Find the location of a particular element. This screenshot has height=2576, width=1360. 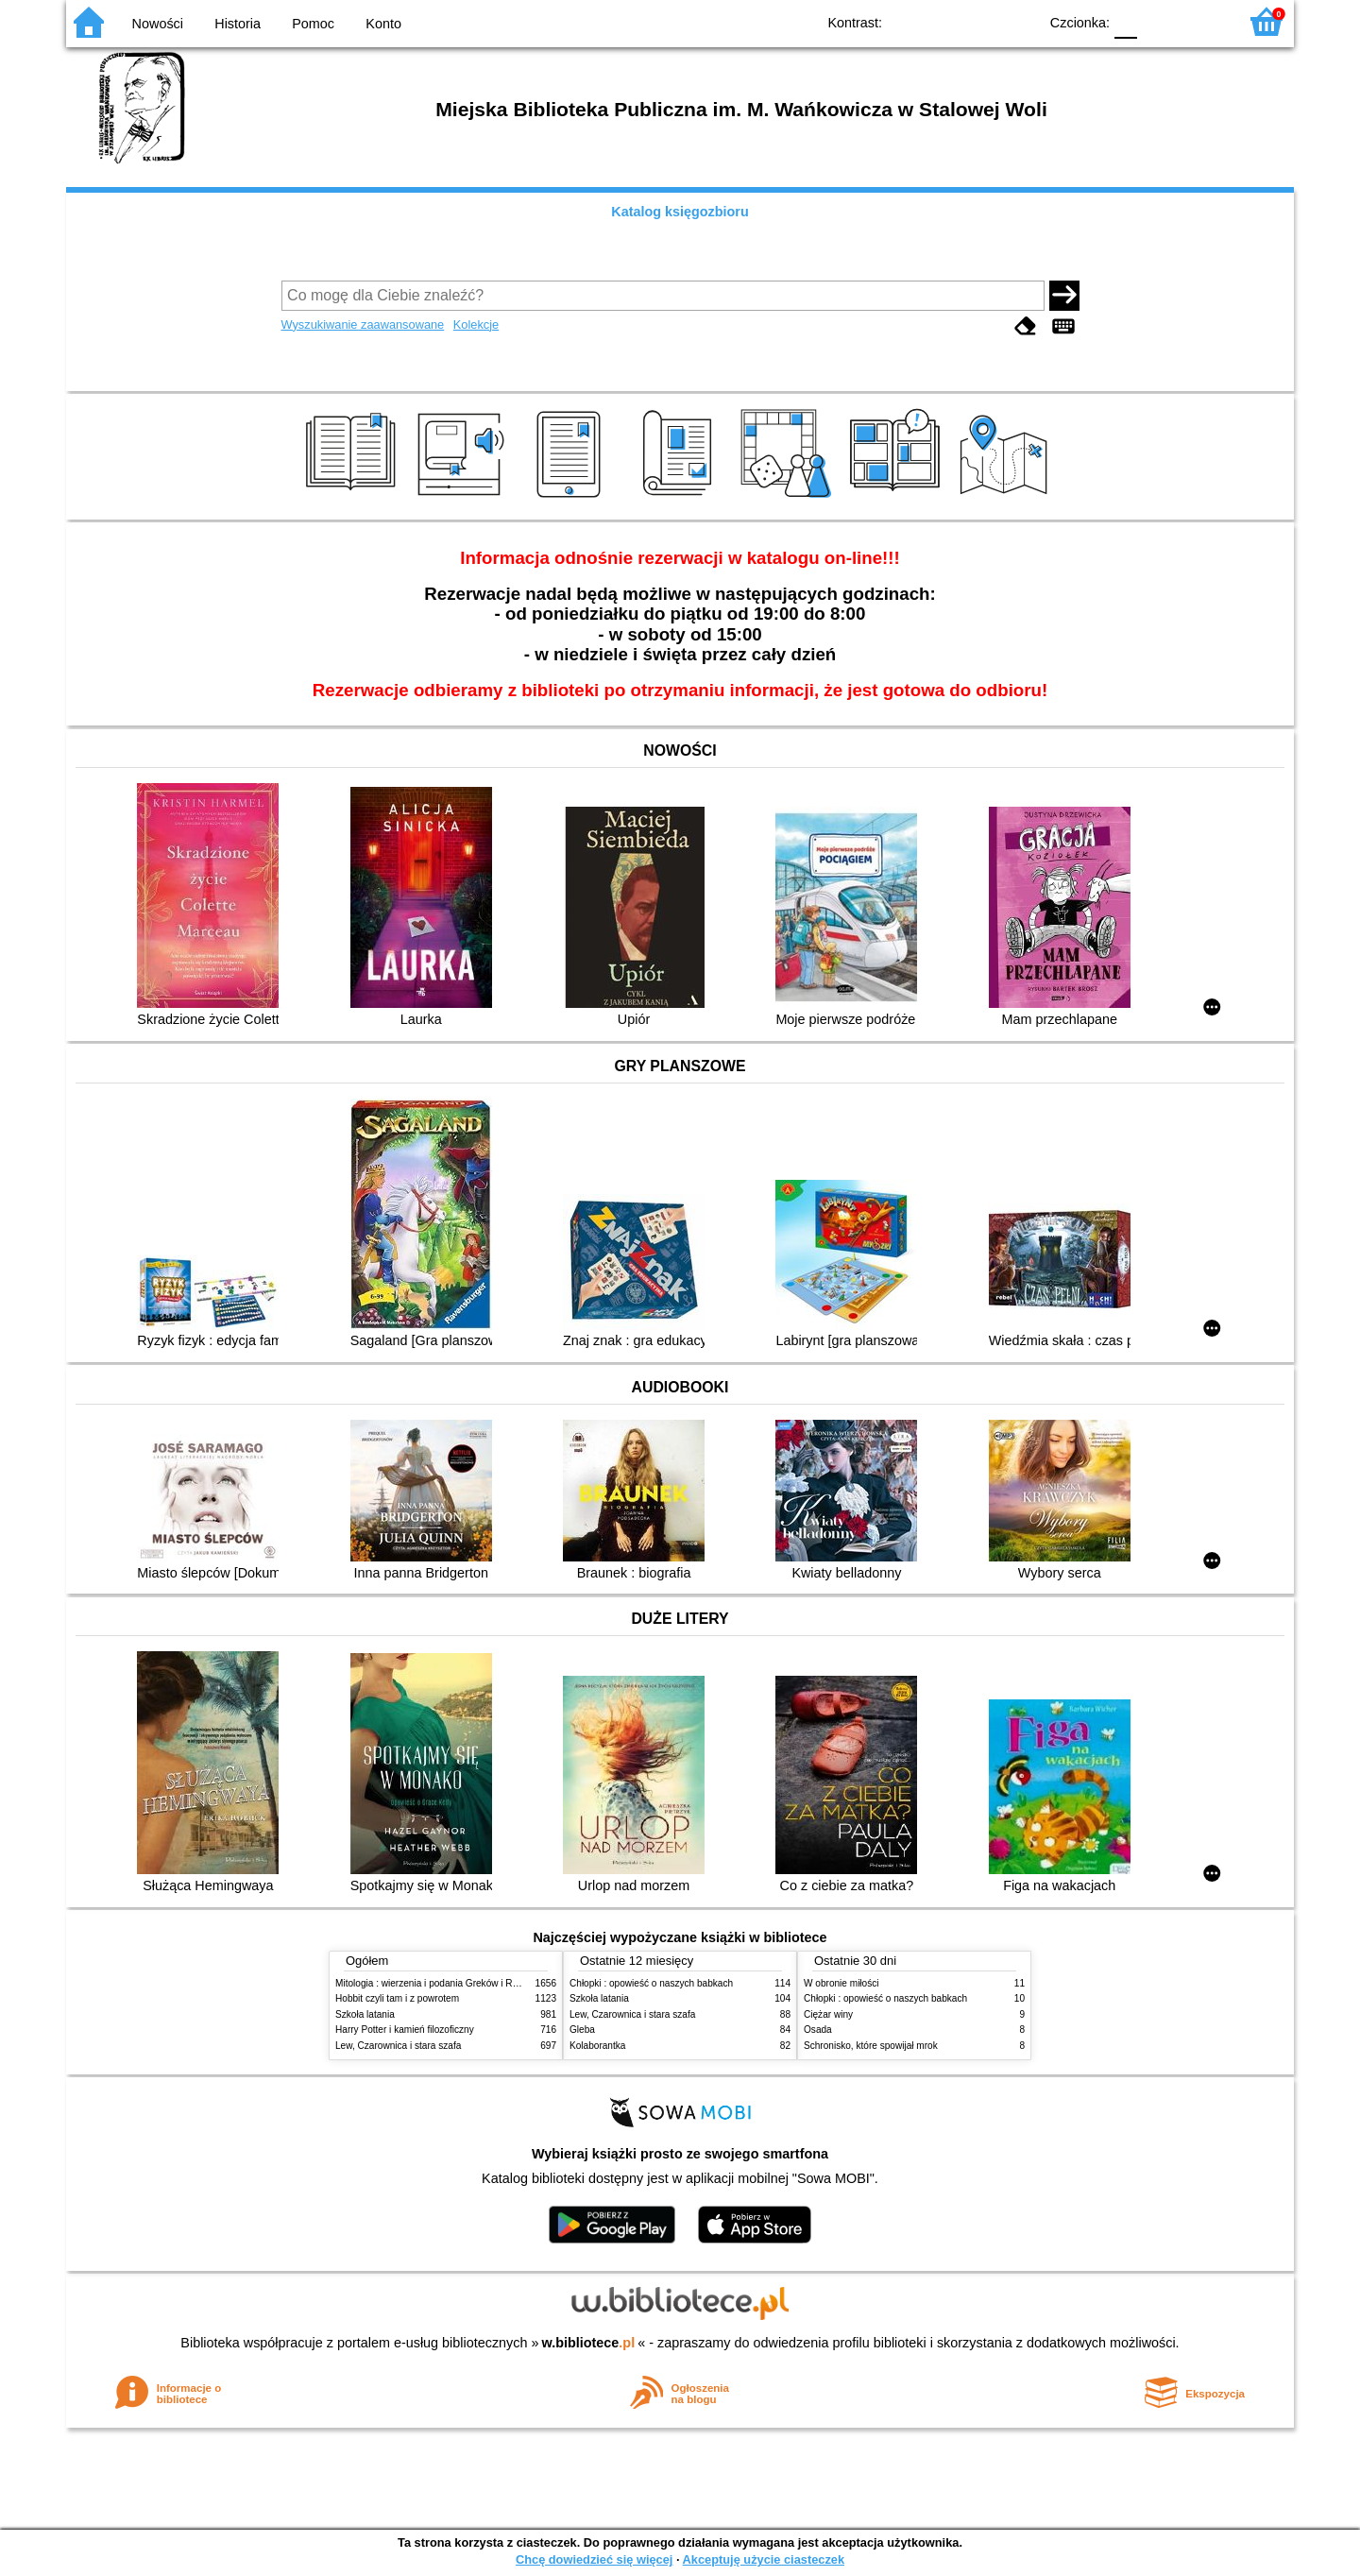

W obronie miłości is located at coordinates (841, 1983).